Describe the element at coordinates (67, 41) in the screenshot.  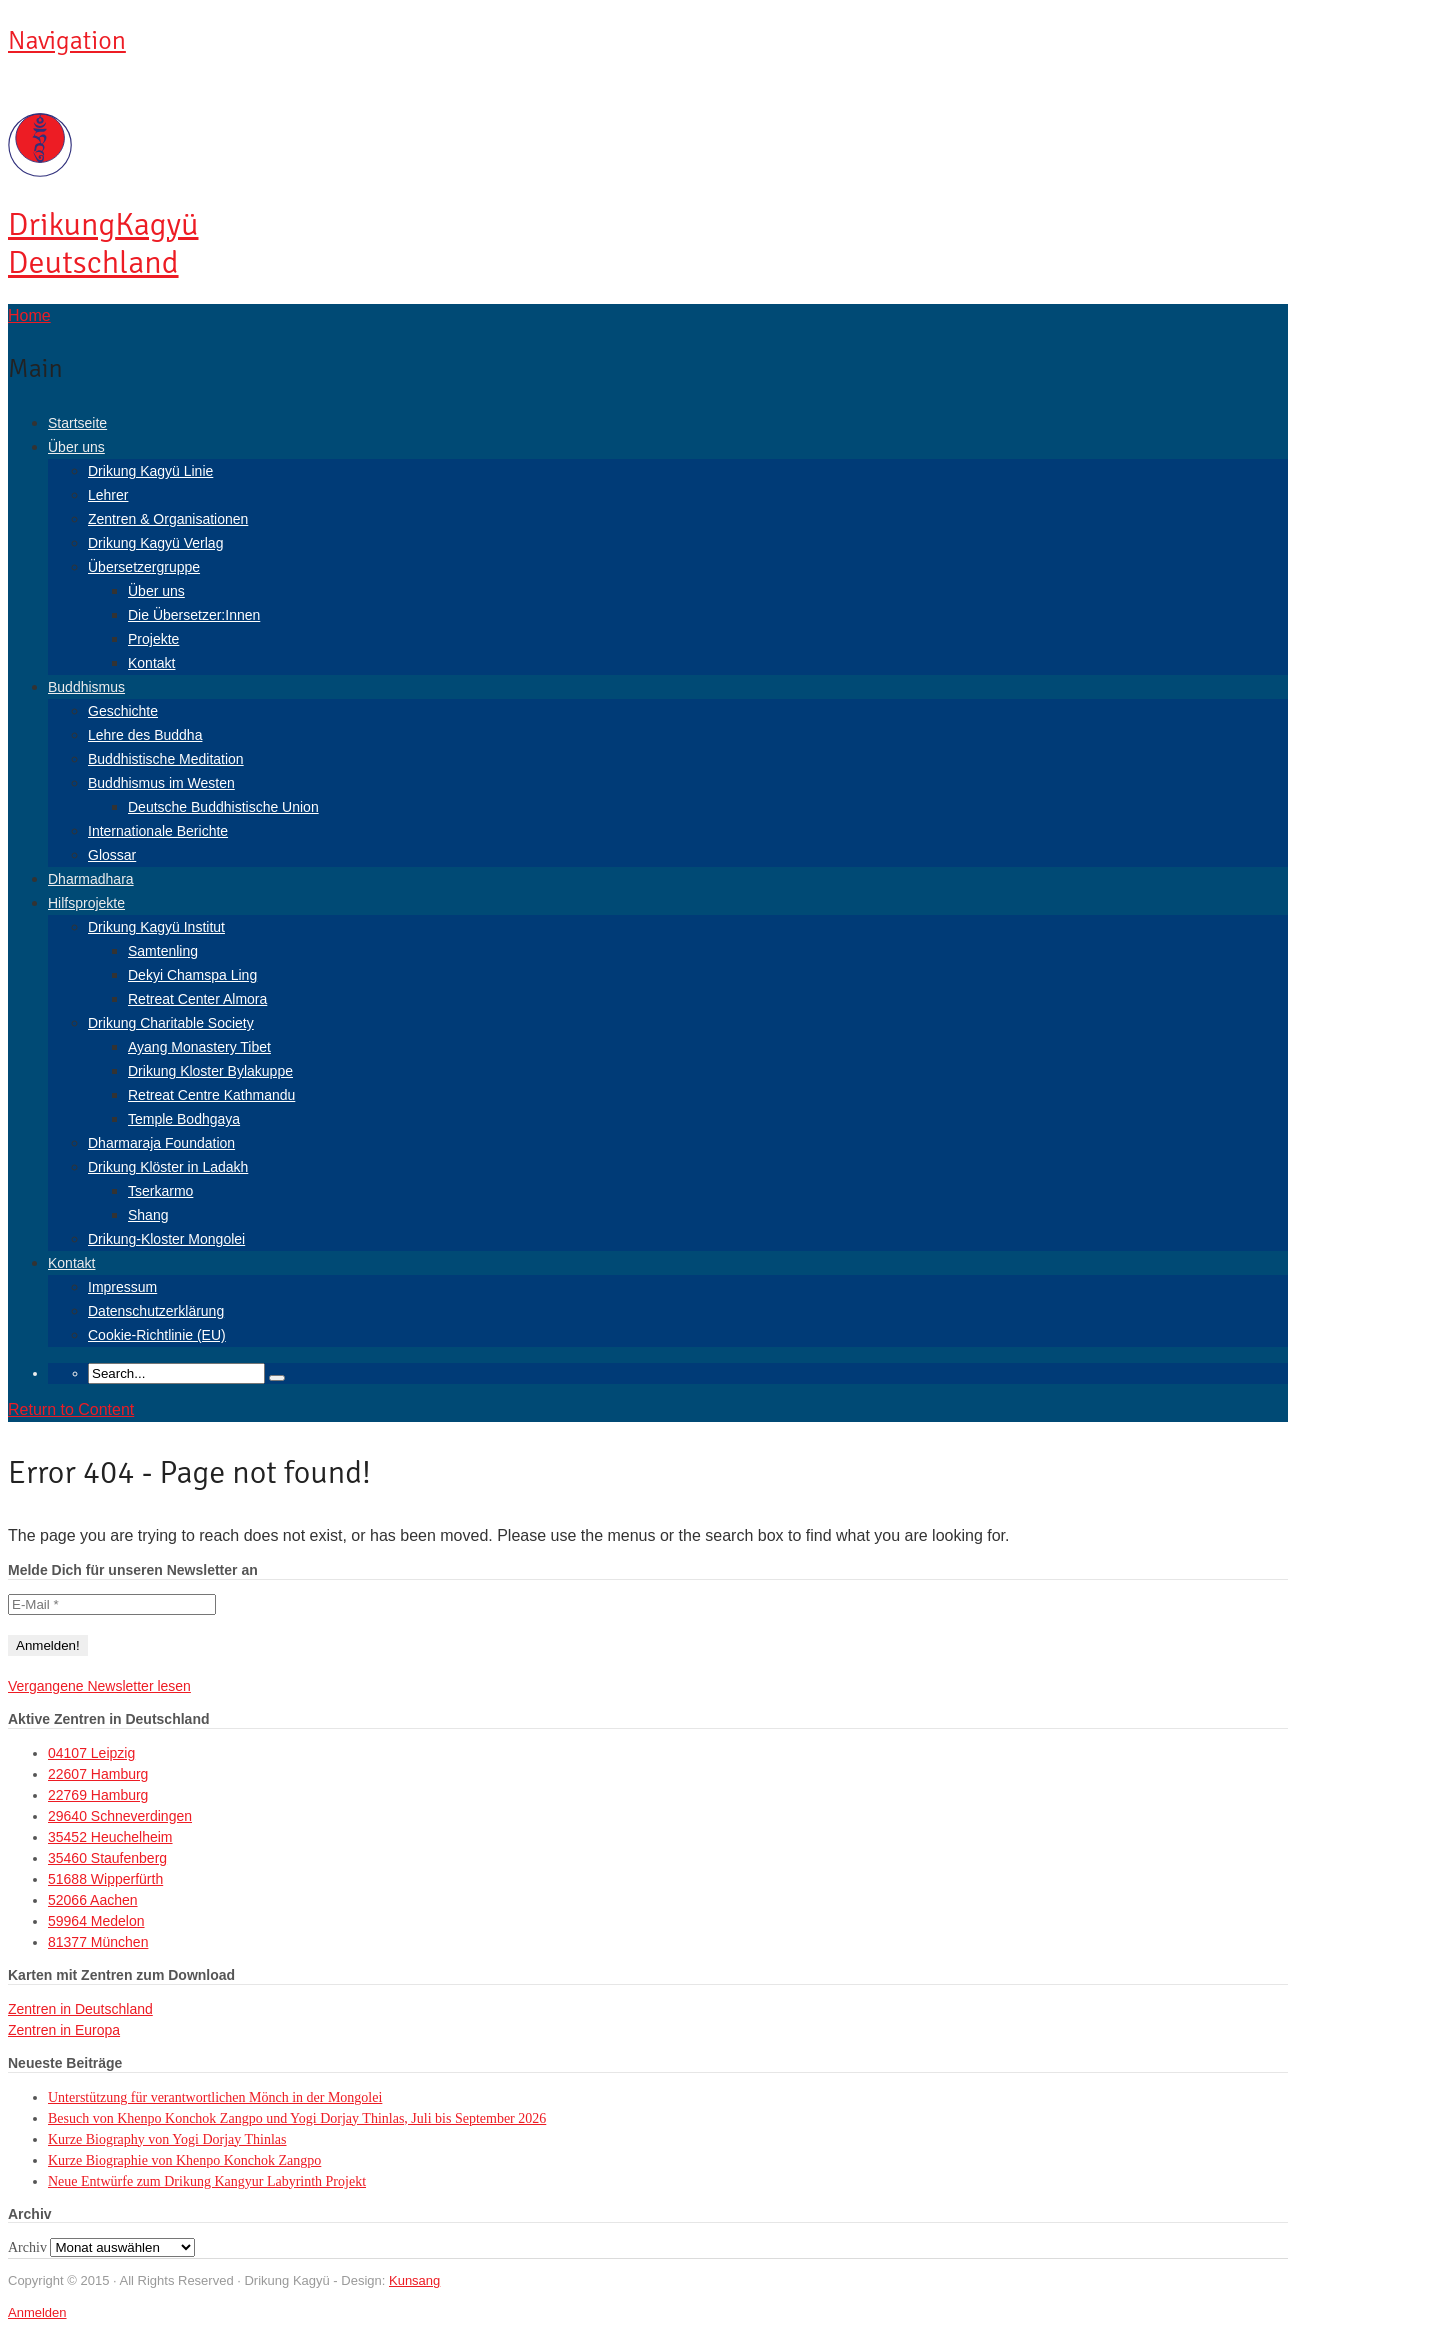
I see `Navigation` at that location.